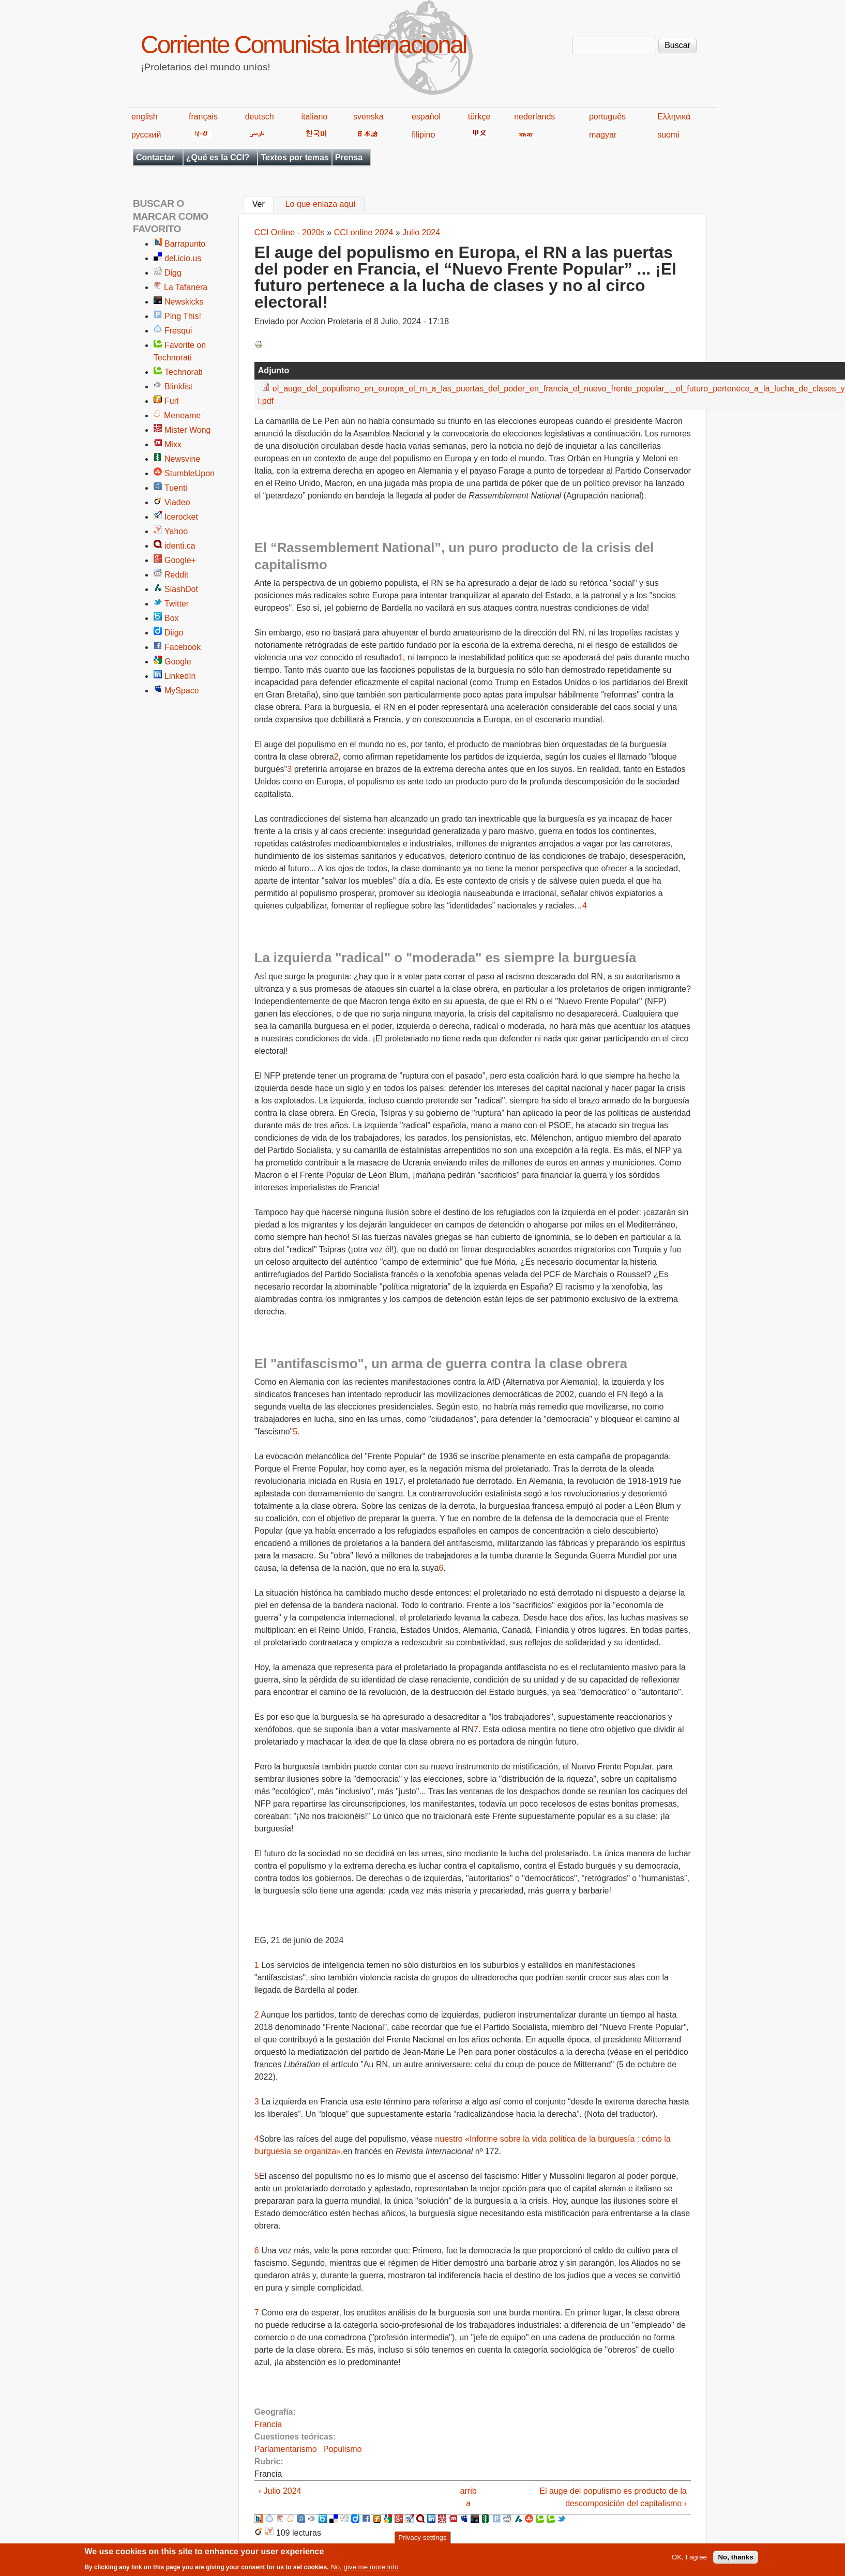  What do you see at coordinates (689, 2561) in the screenshot?
I see `OK, I agree` at bounding box center [689, 2561].